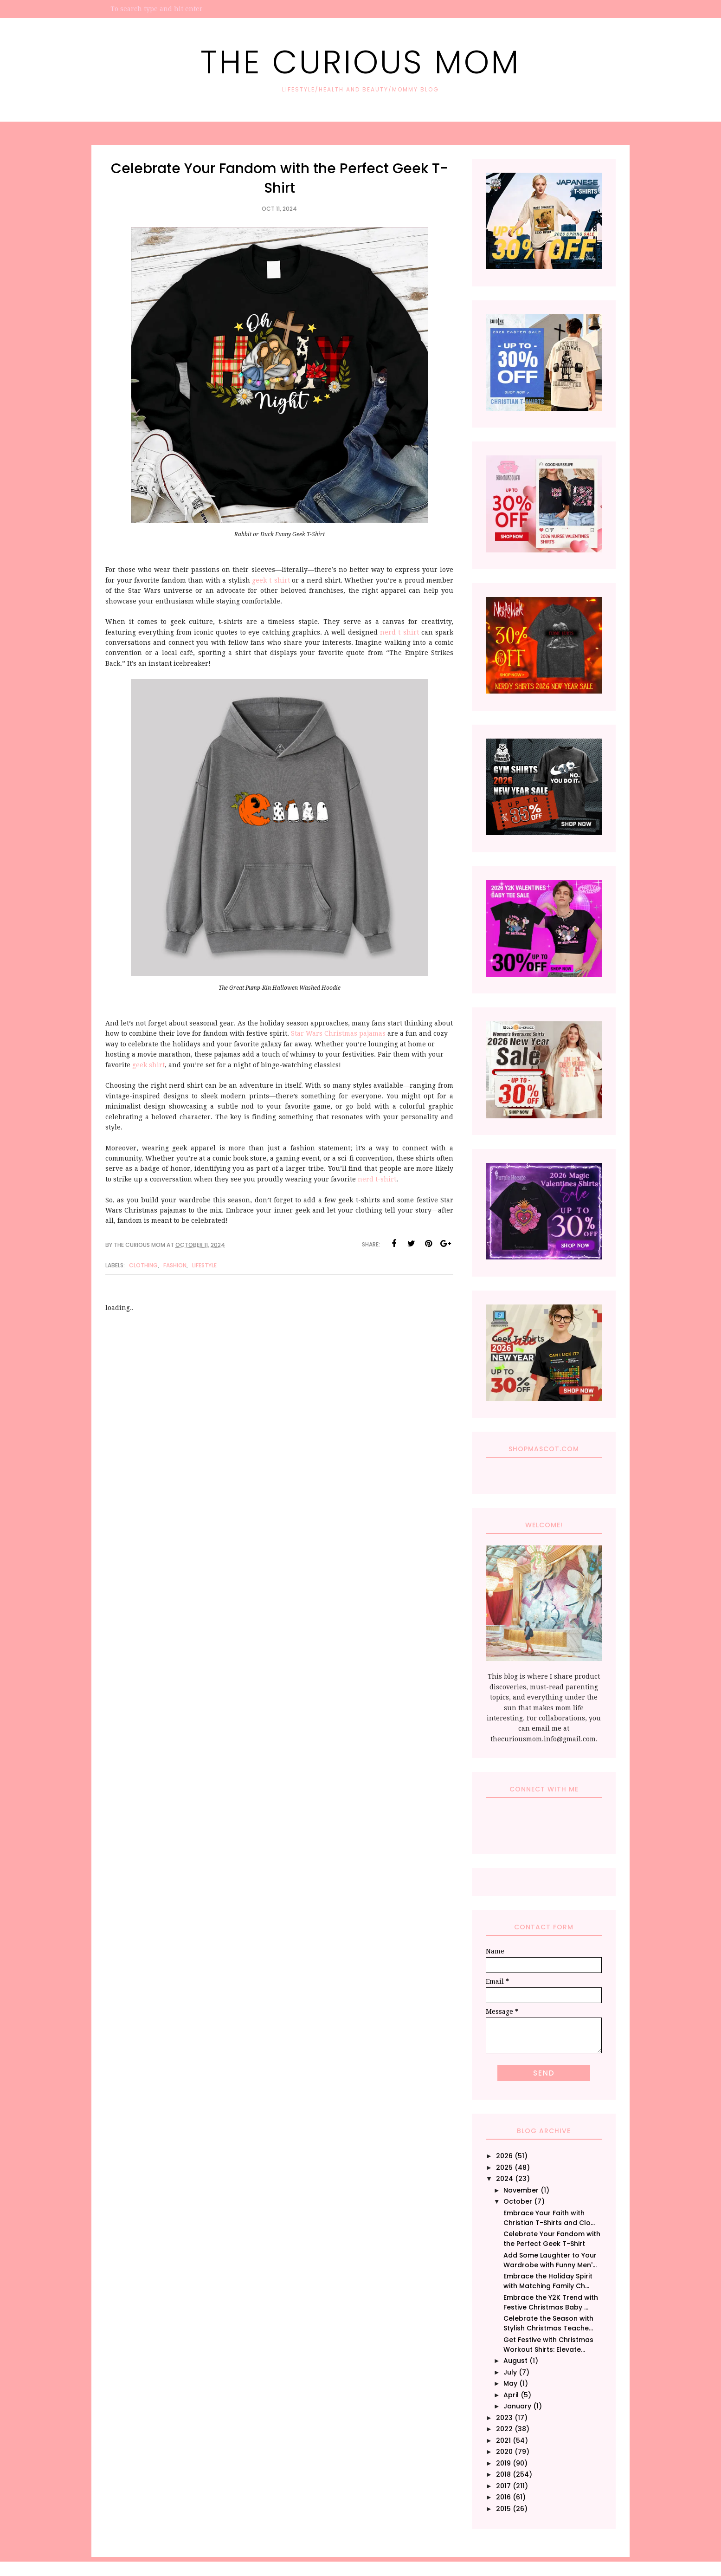 This screenshot has width=721, height=2576. Describe the element at coordinates (504, 2167) in the screenshot. I see `2025` at that location.